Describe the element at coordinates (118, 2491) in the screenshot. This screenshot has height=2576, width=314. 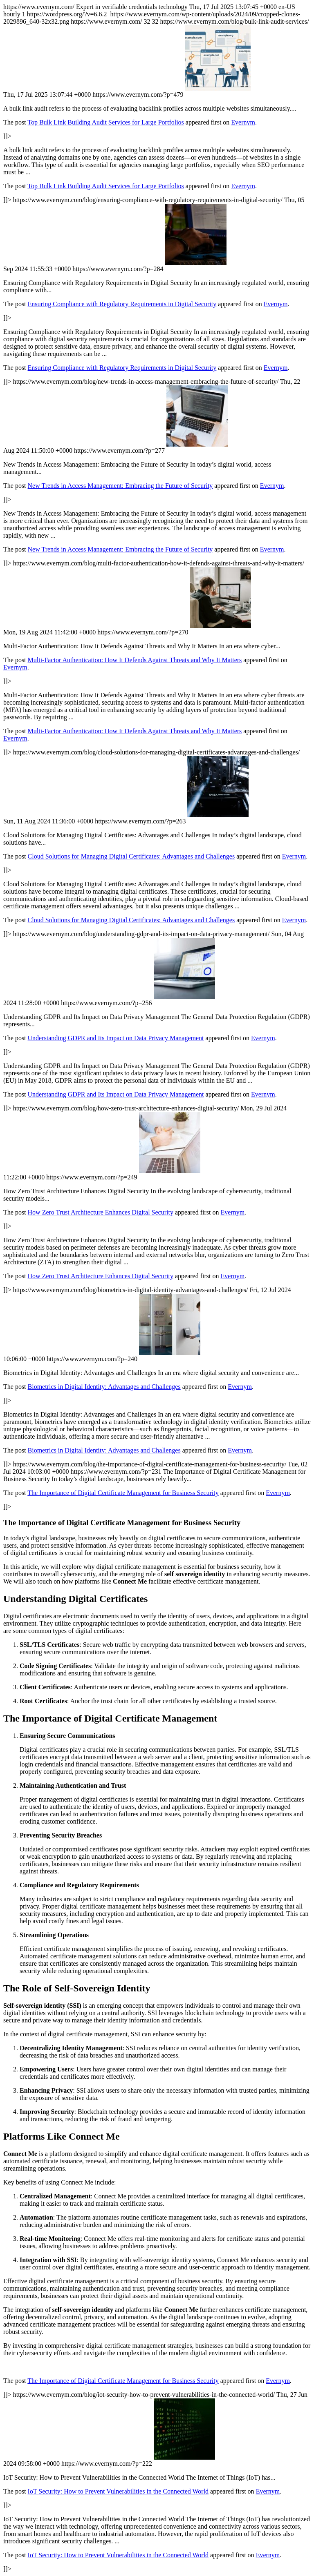
I see `IoT Security: How to Prevent Vulnerabilities in the Connected World` at that location.